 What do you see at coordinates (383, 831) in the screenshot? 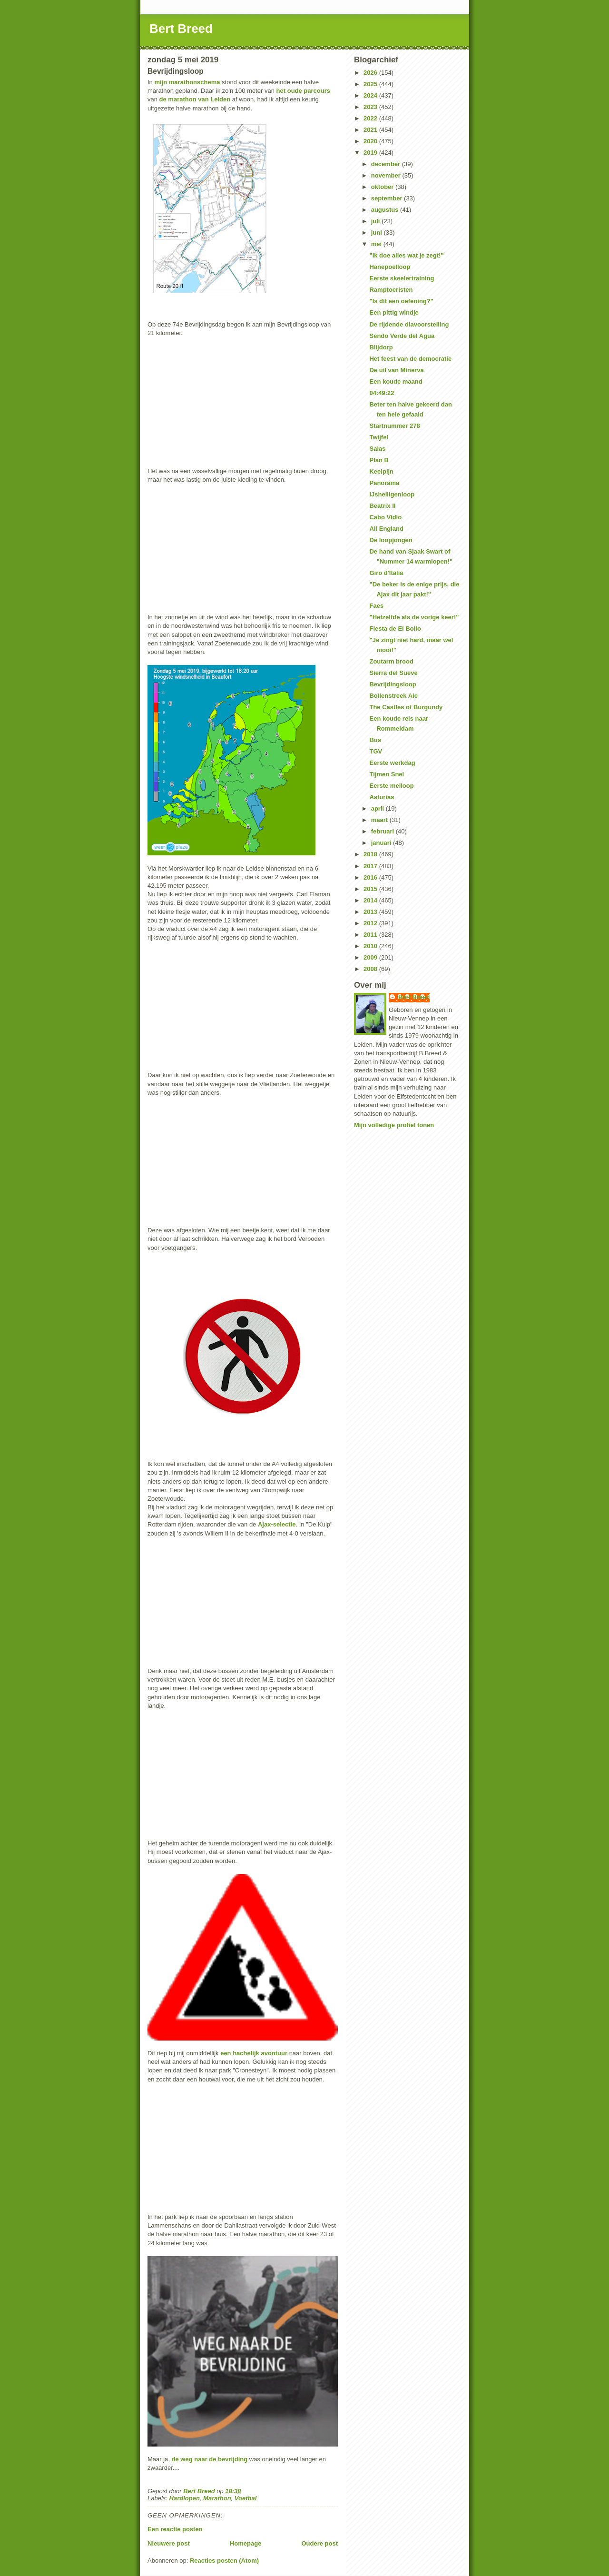
I see `februari` at bounding box center [383, 831].